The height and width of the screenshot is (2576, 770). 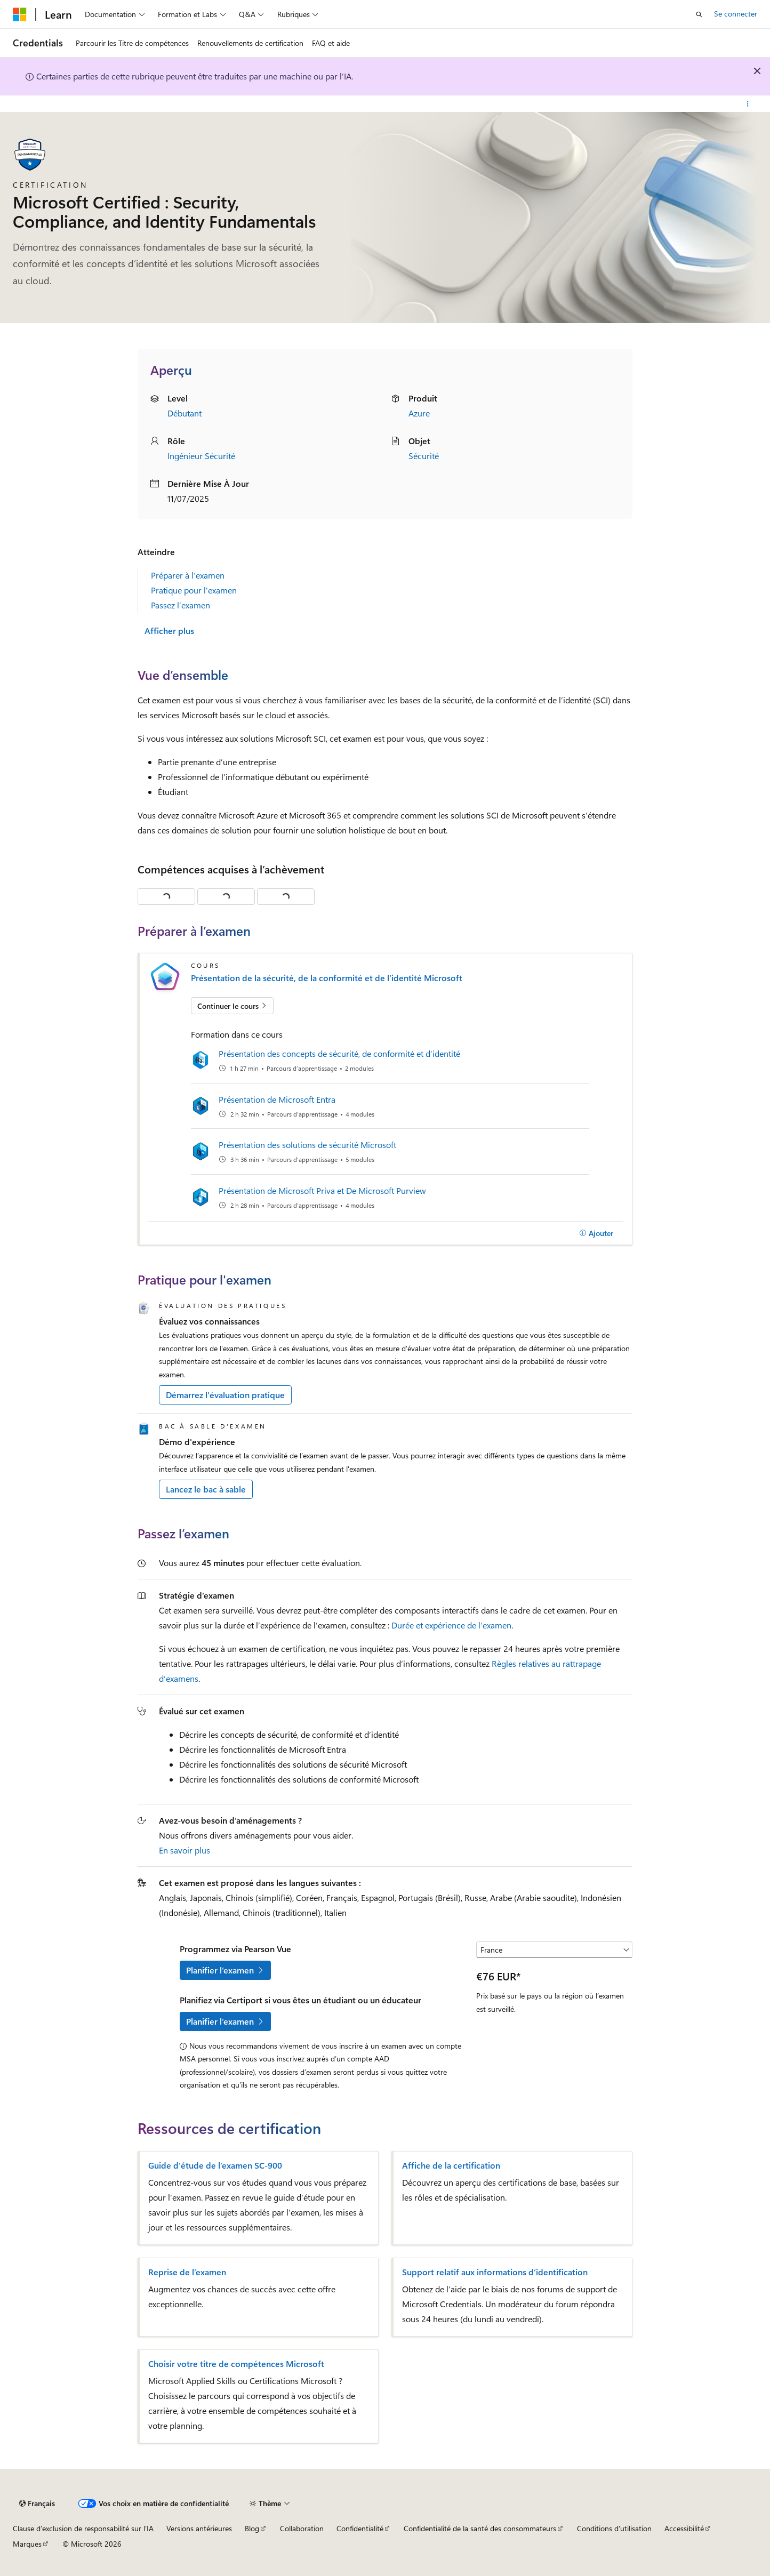 I want to click on Accessibilité, so click(x=684, y=2528).